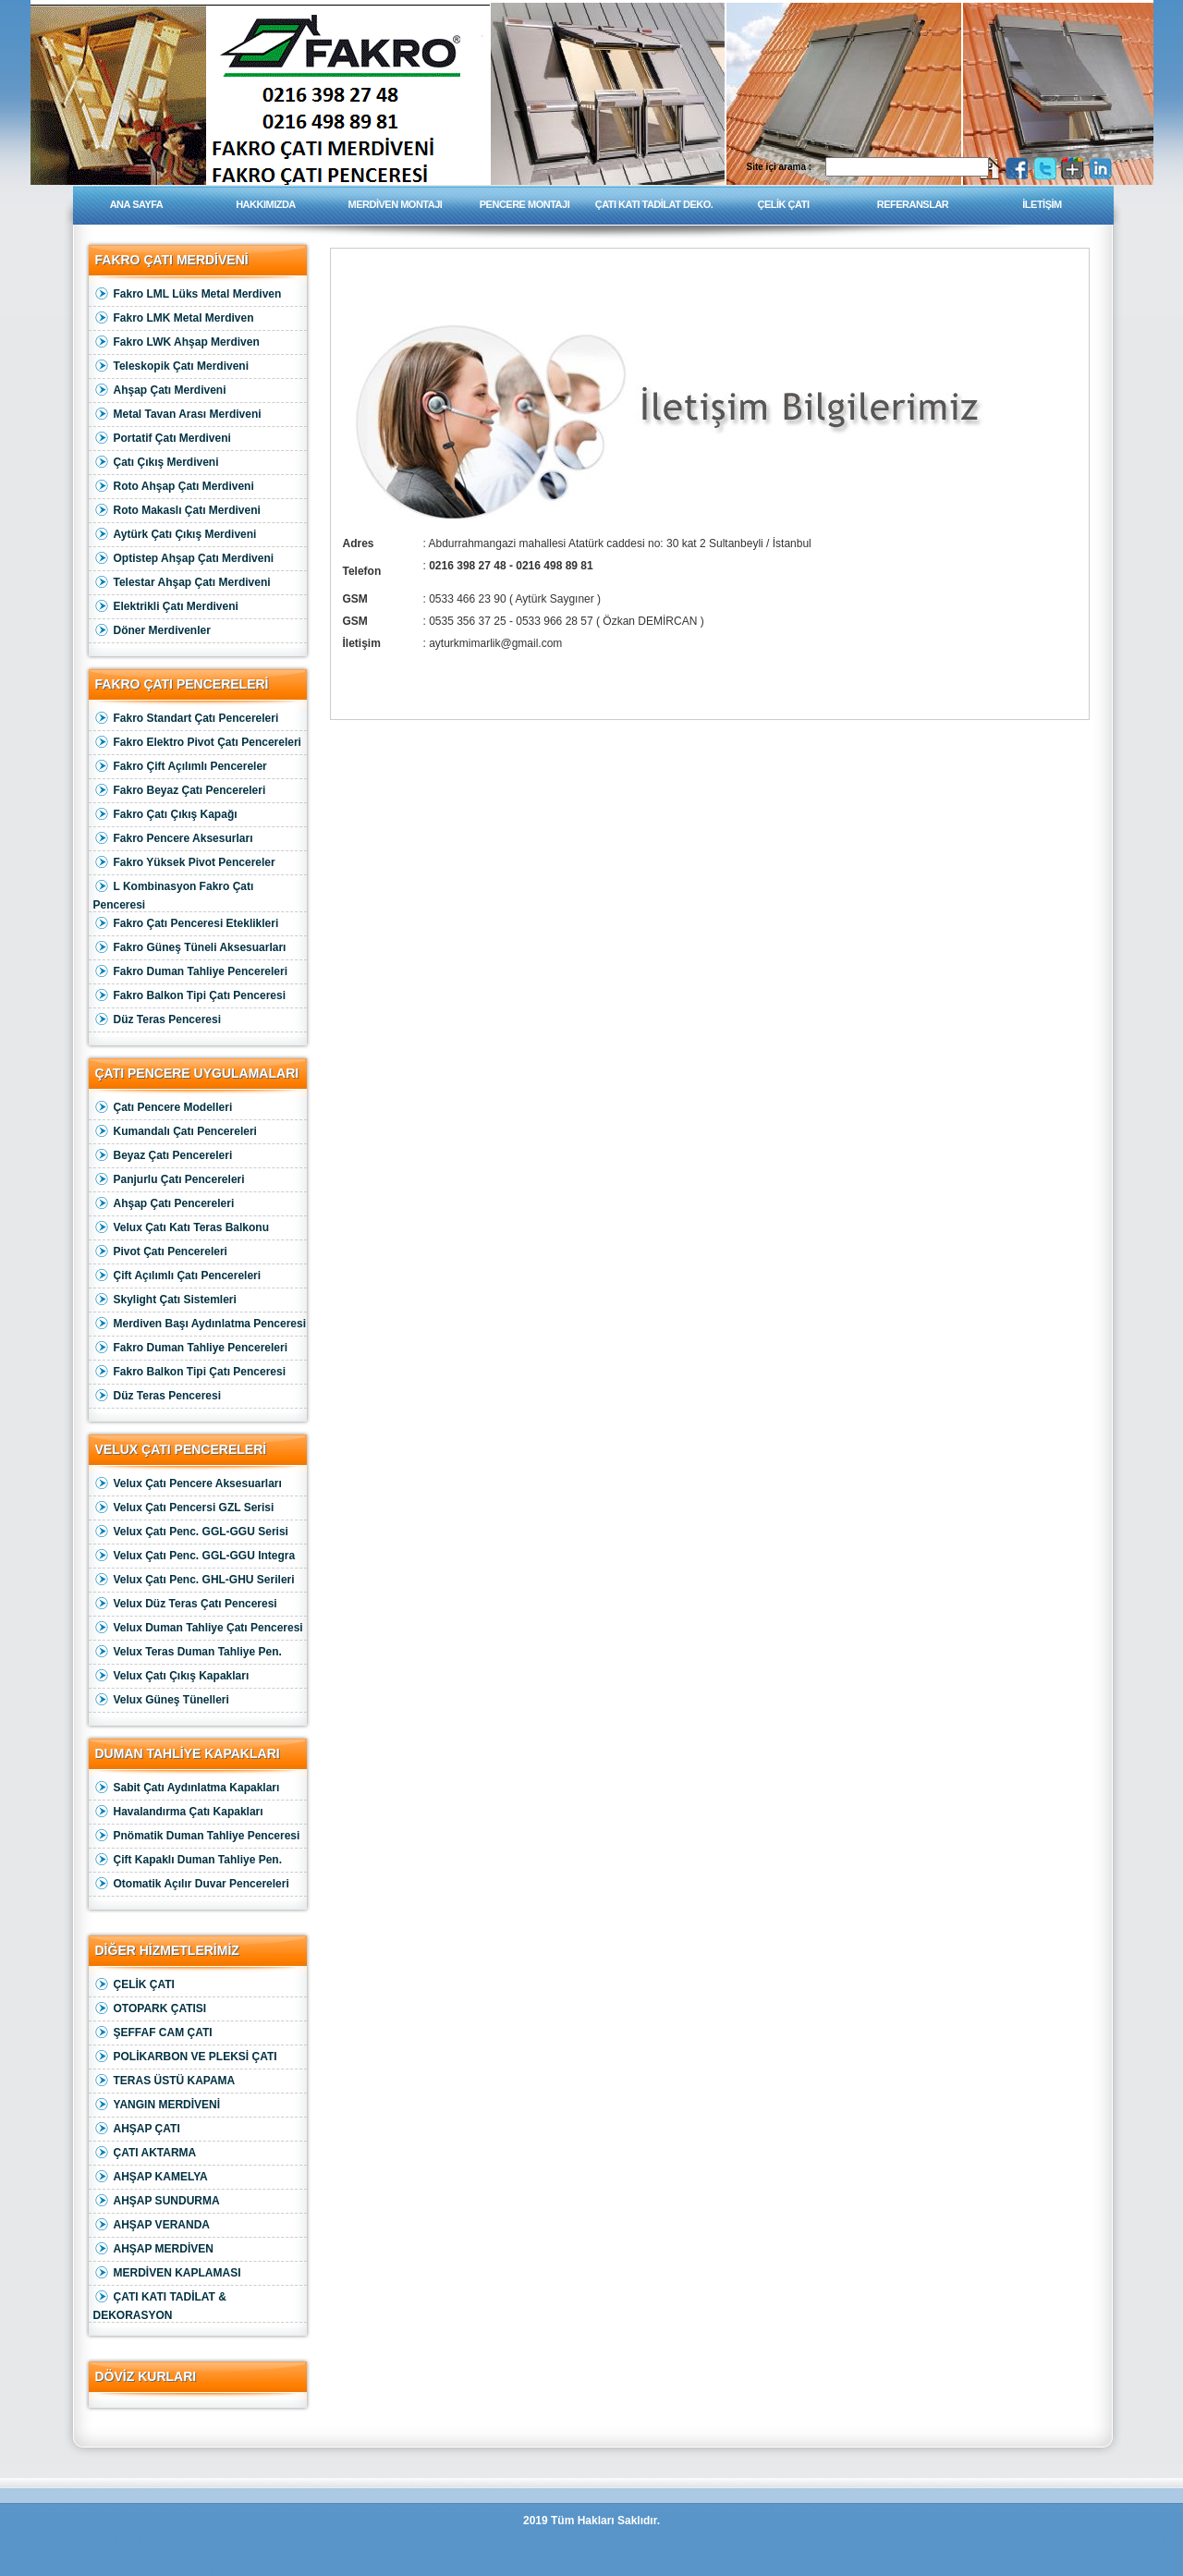 This screenshot has height=2576, width=1183. Describe the element at coordinates (178, 1812) in the screenshot. I see `Havalandırma Çatı Kapakları` at that location.